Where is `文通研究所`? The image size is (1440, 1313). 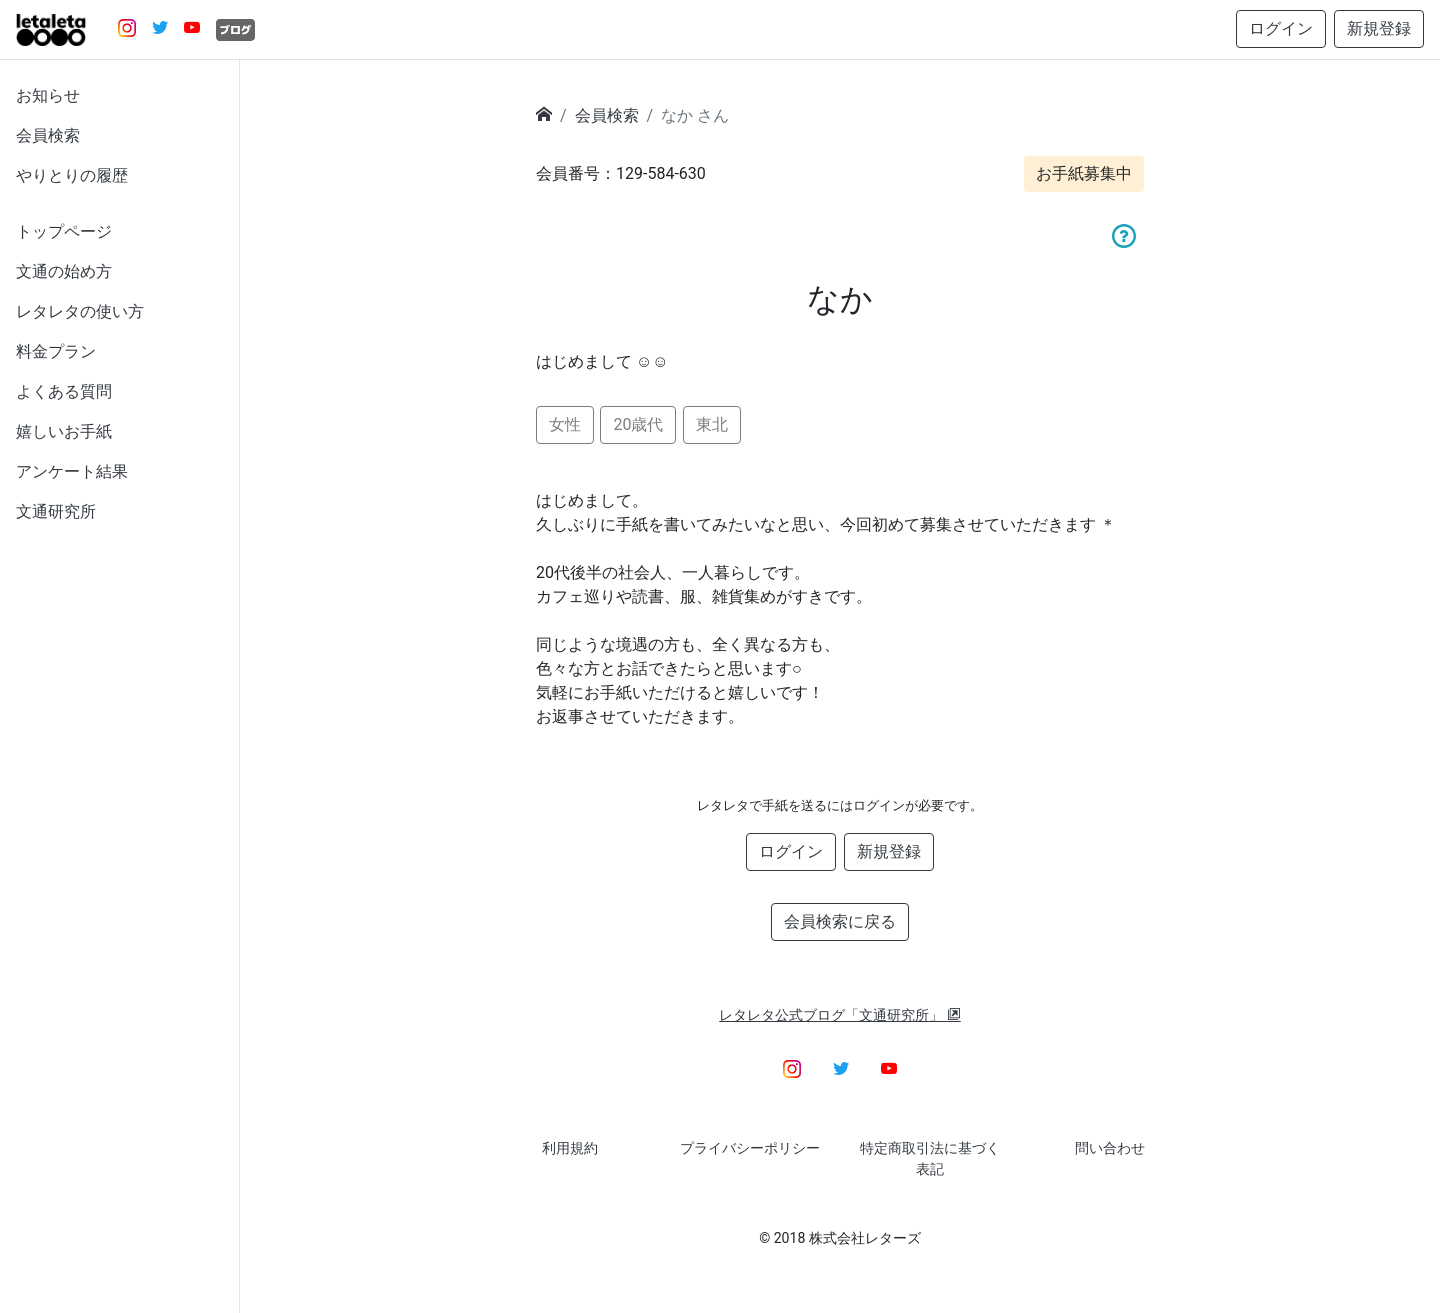 文通研究所 is located at coordinates (56, 511).